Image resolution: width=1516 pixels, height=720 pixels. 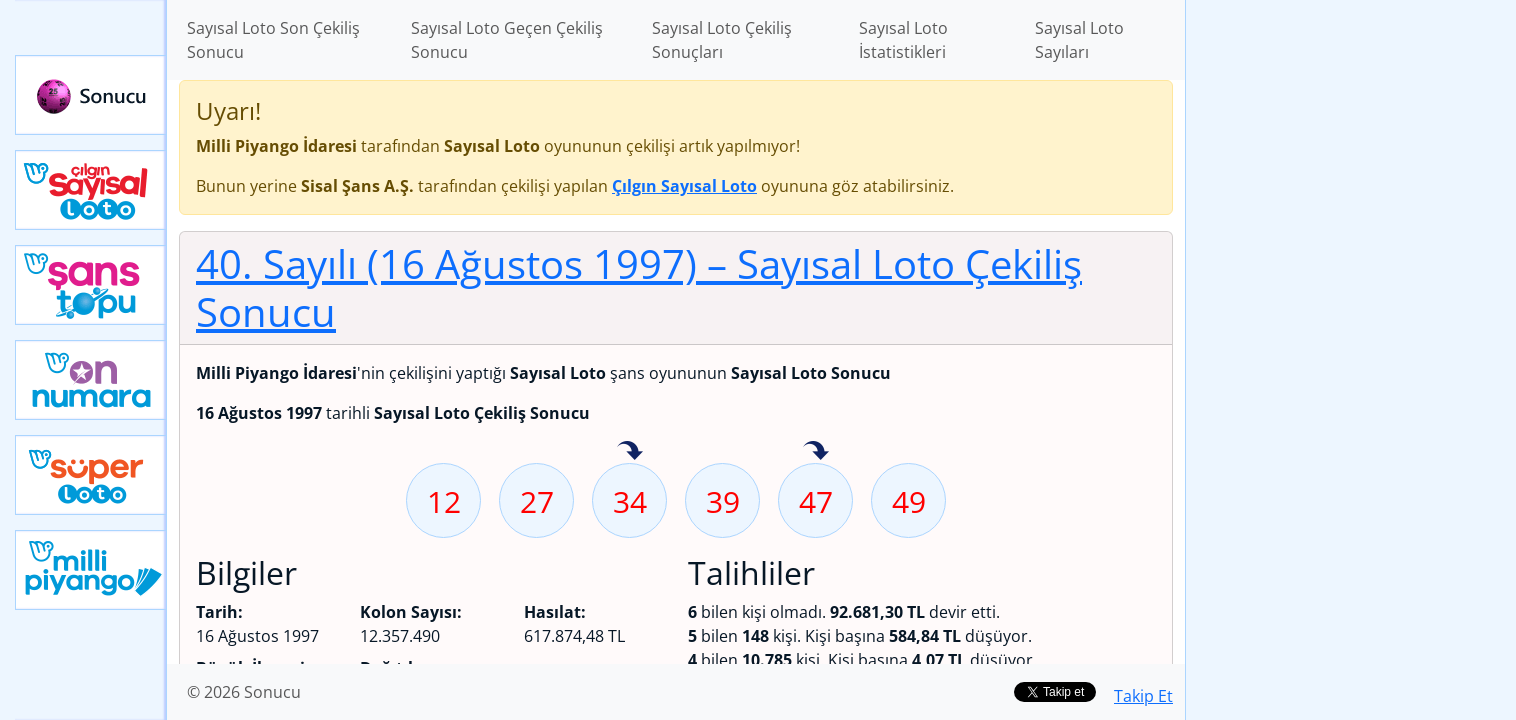 I want to click on [Advertisement], so click(x=1351, y=316).